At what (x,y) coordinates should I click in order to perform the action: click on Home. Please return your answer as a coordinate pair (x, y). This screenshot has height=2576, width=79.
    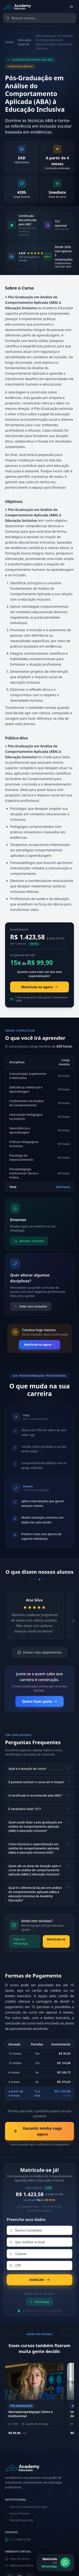
    Looking at the image, I should click on (9, 42).